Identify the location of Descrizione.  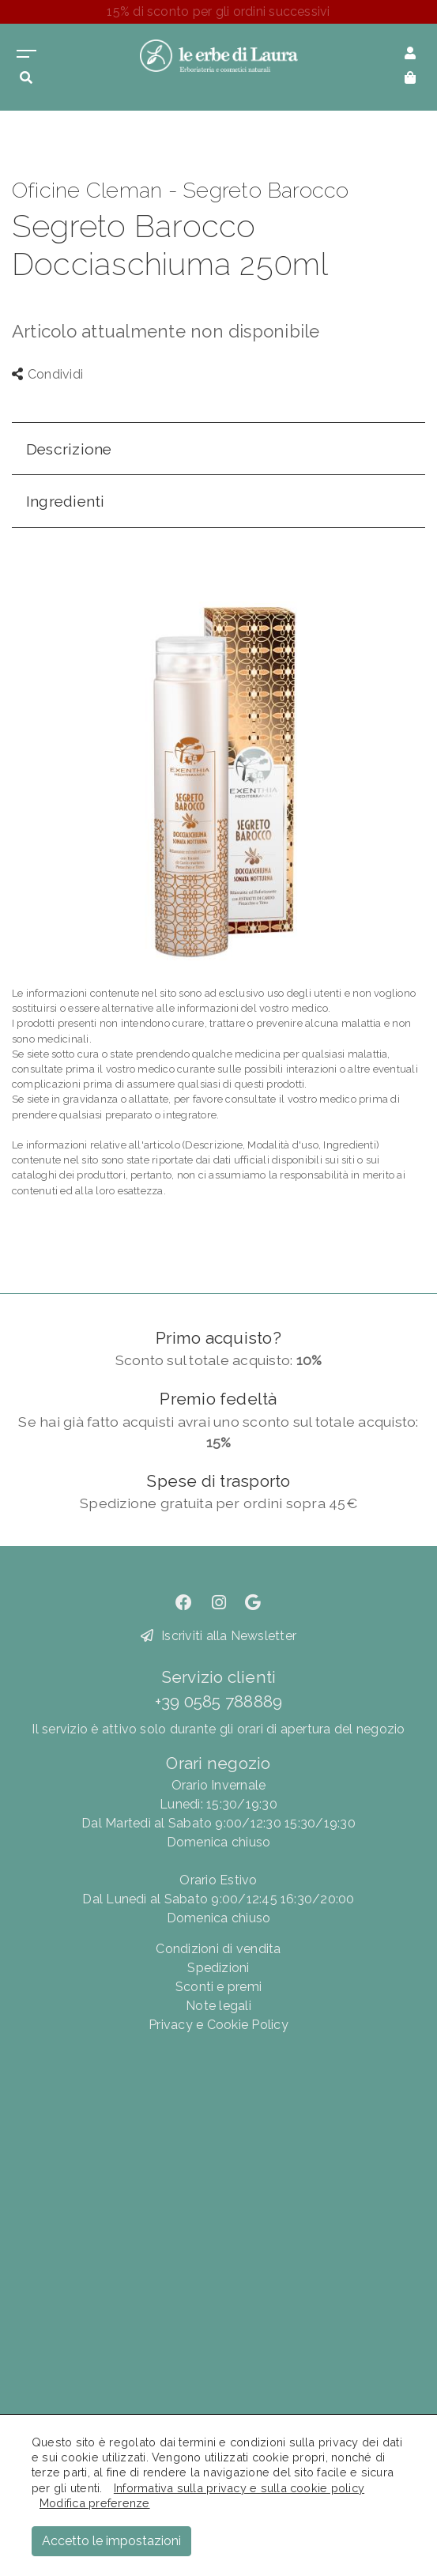
(69, 449).